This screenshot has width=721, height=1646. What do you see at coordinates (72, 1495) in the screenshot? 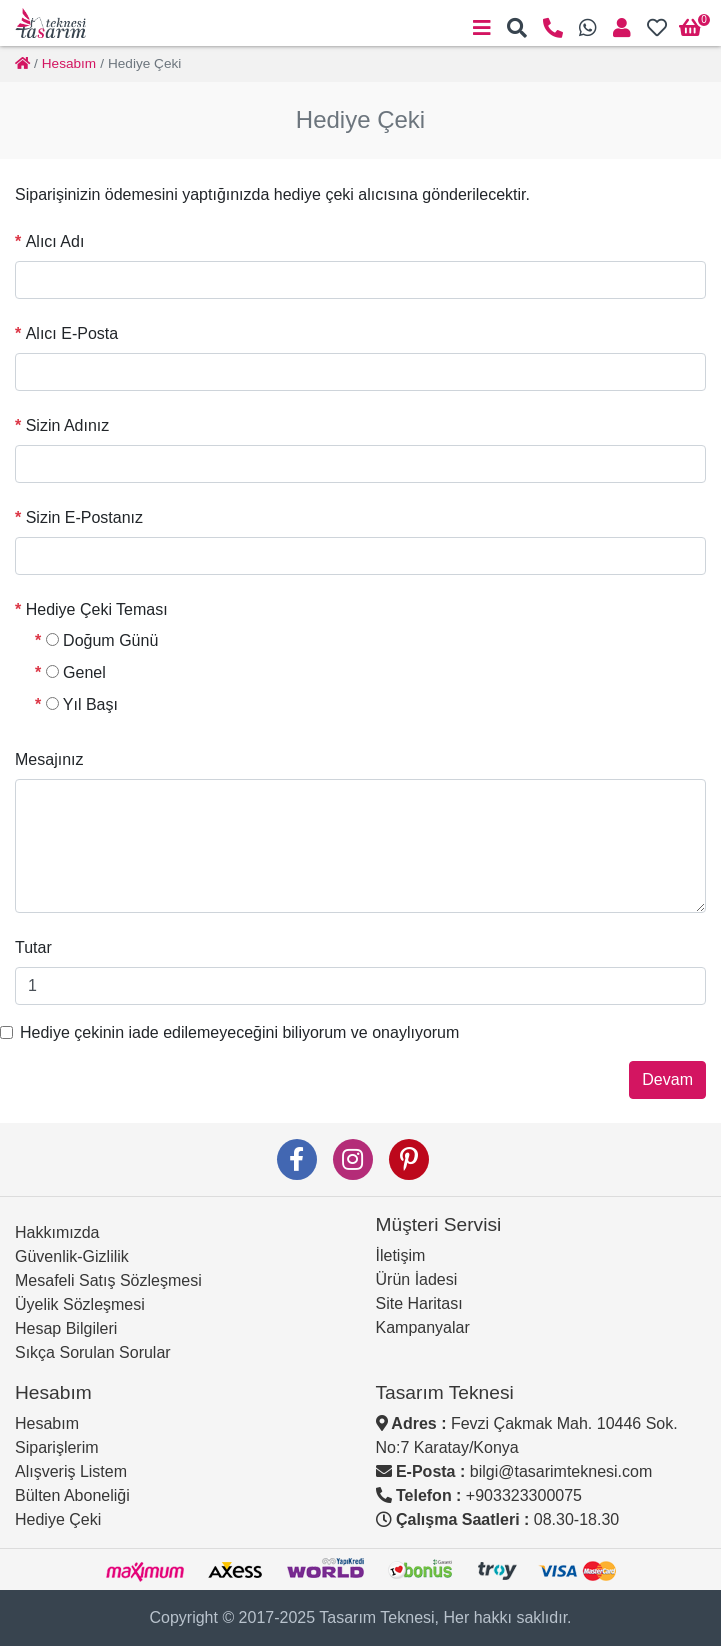
I see `Bülten Aboneliği` at bounding box center [72, 1495].